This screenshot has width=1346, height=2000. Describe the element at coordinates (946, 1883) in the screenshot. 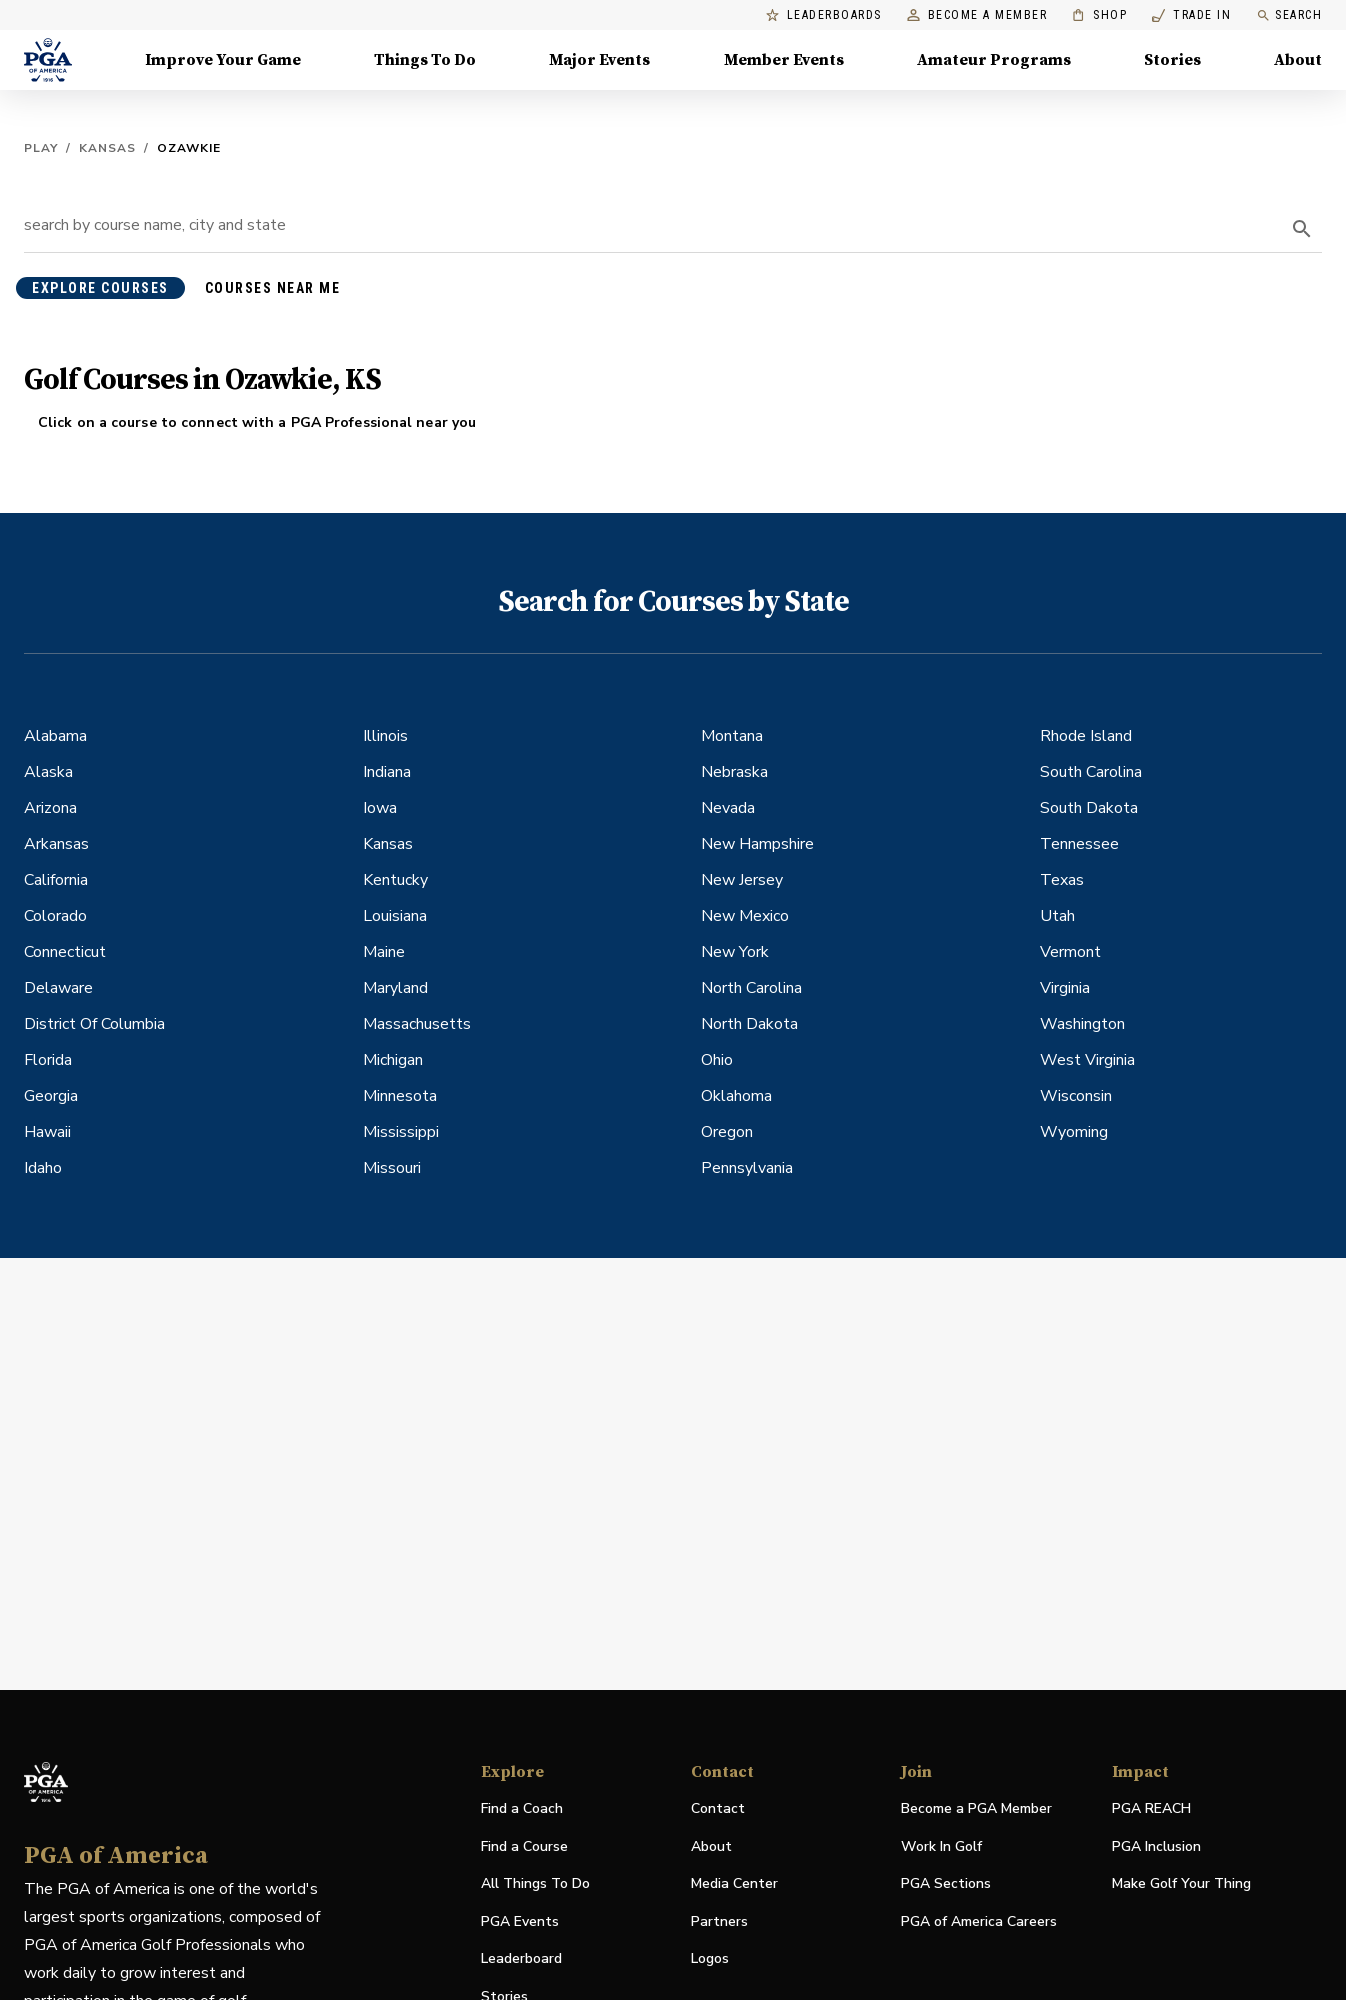

I see `PGA Sections` at that location.